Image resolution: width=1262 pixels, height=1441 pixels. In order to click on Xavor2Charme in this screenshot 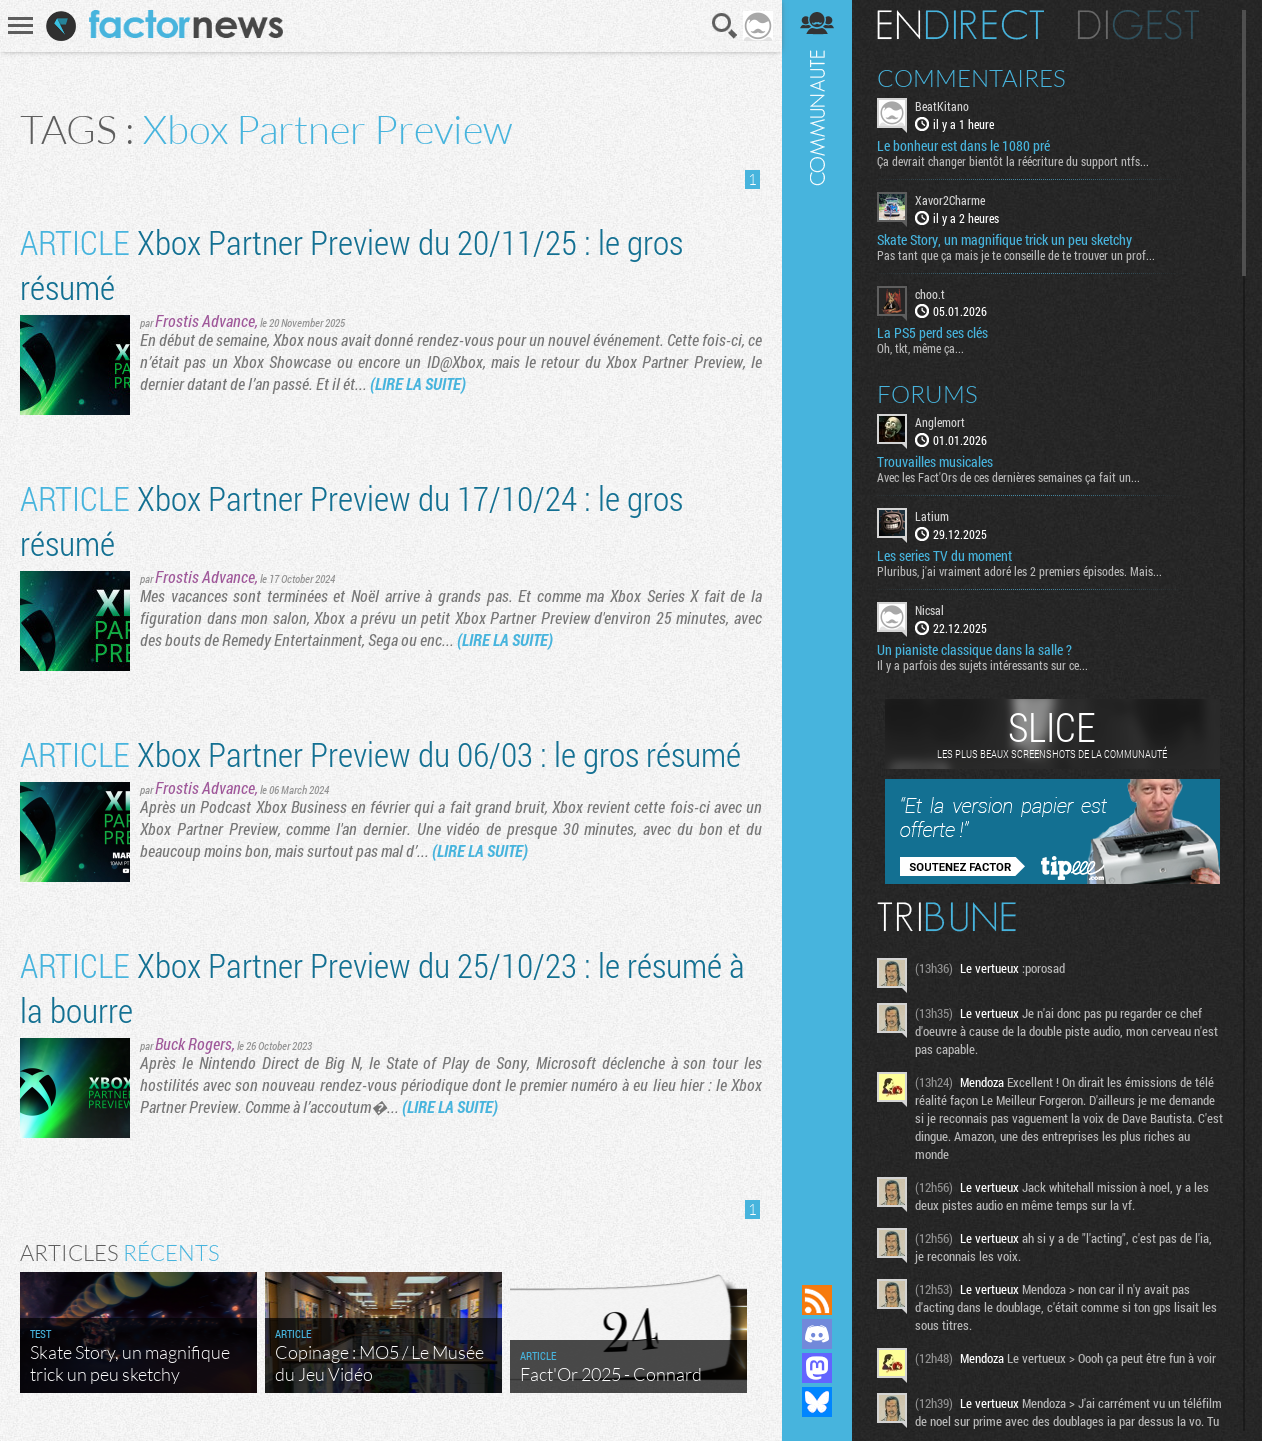, I will do `click(950, 200)`.